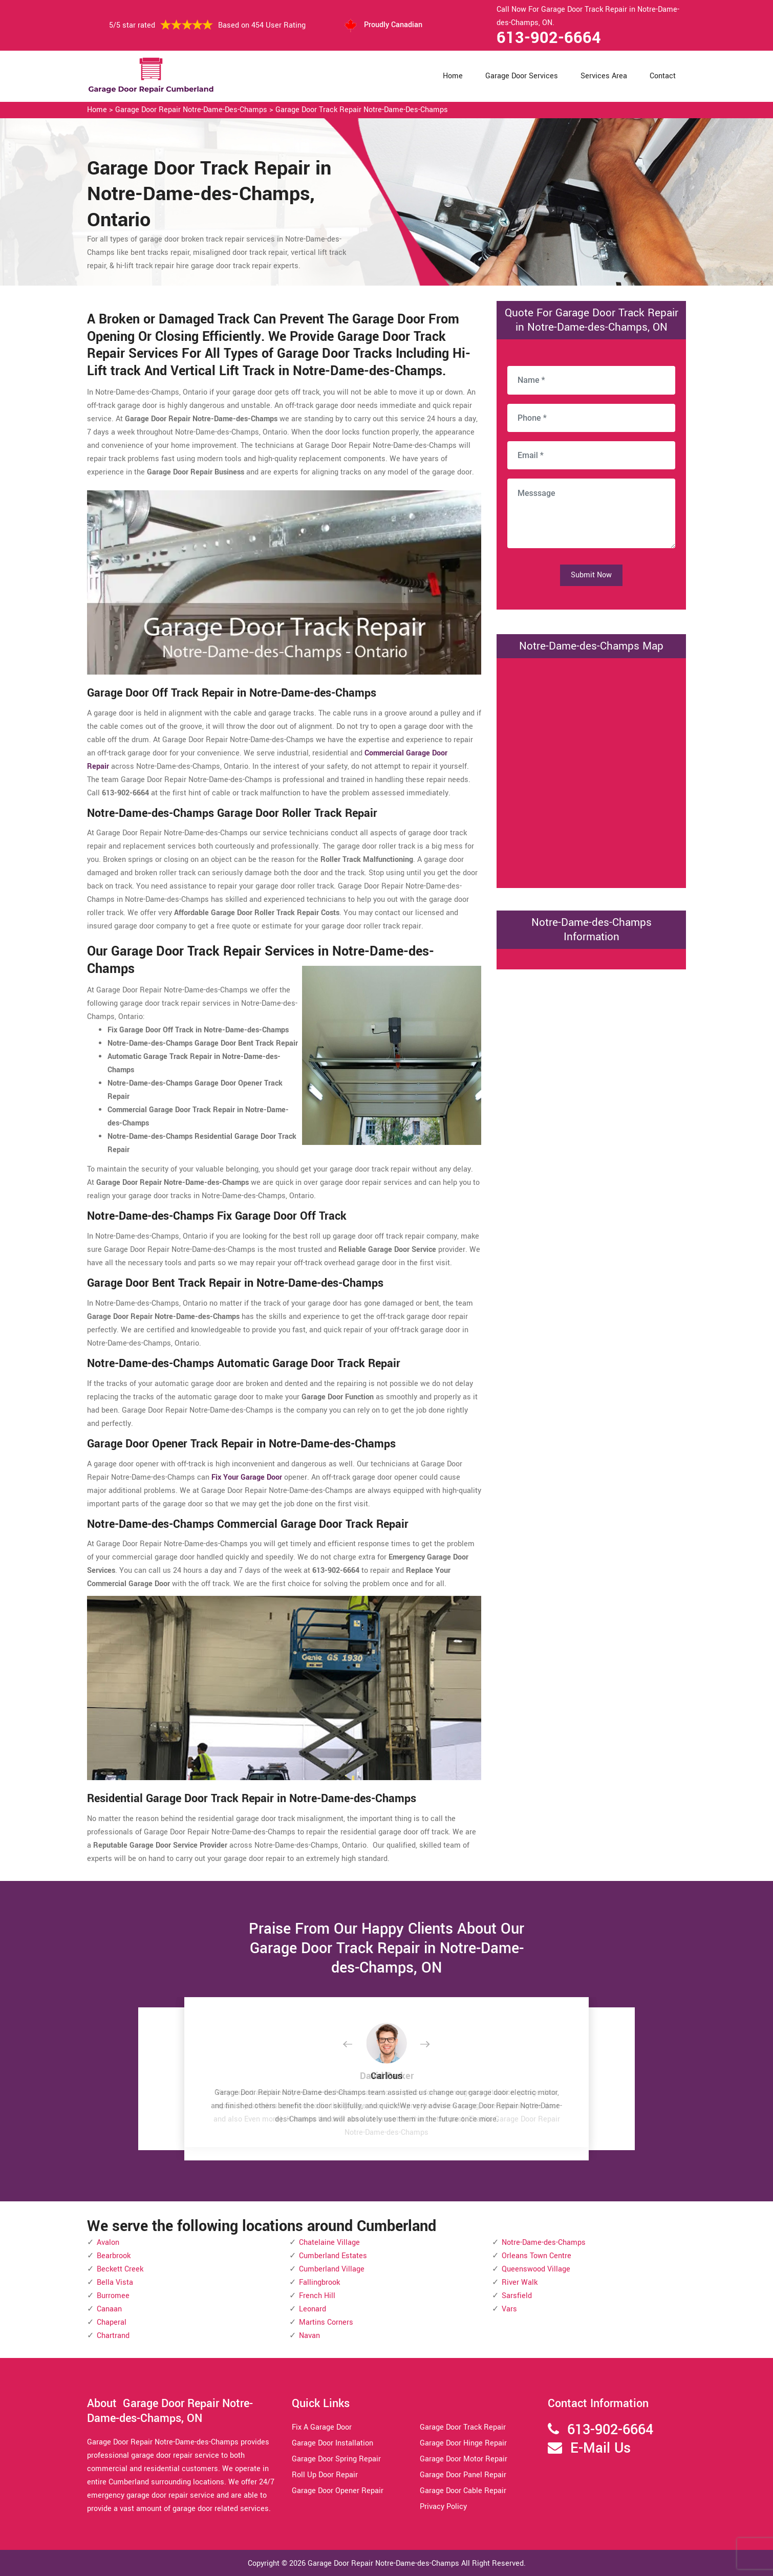 The width and height of the screenshot is (773, 2576). Describe the element at coordinates (544, 2242) in the screenshot. I see `Notre-Dame-des-Champs` at that location.